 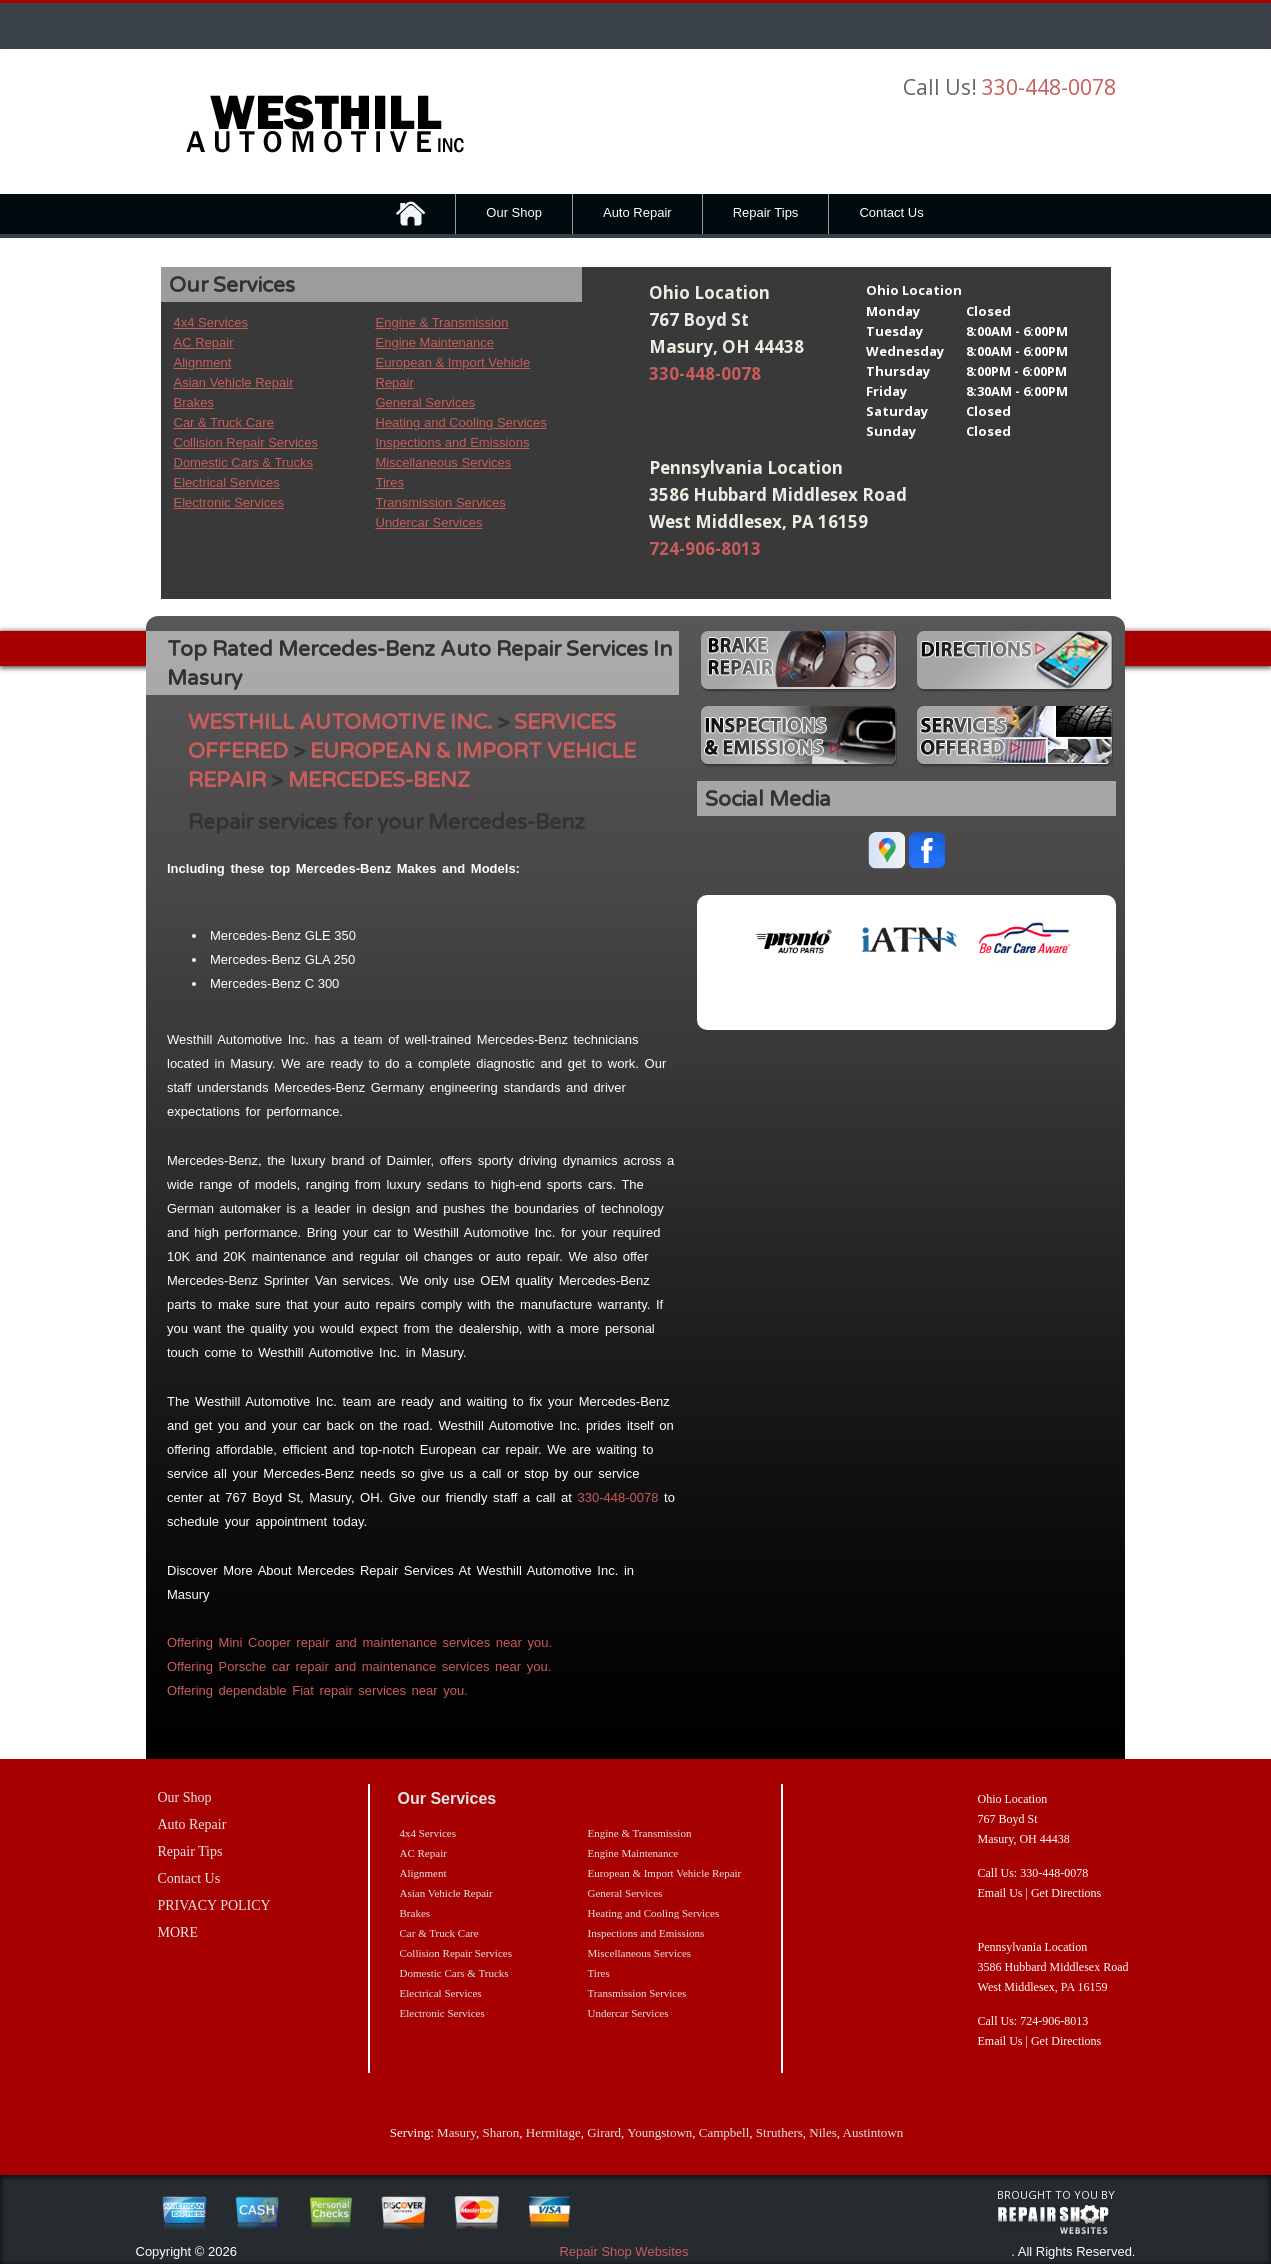 What do you see at coordinates (359, 1642) in the screenshot?
I see `Offering Mini Cooper repair and maintenance services near you.` at bounding box center [359, 1642].